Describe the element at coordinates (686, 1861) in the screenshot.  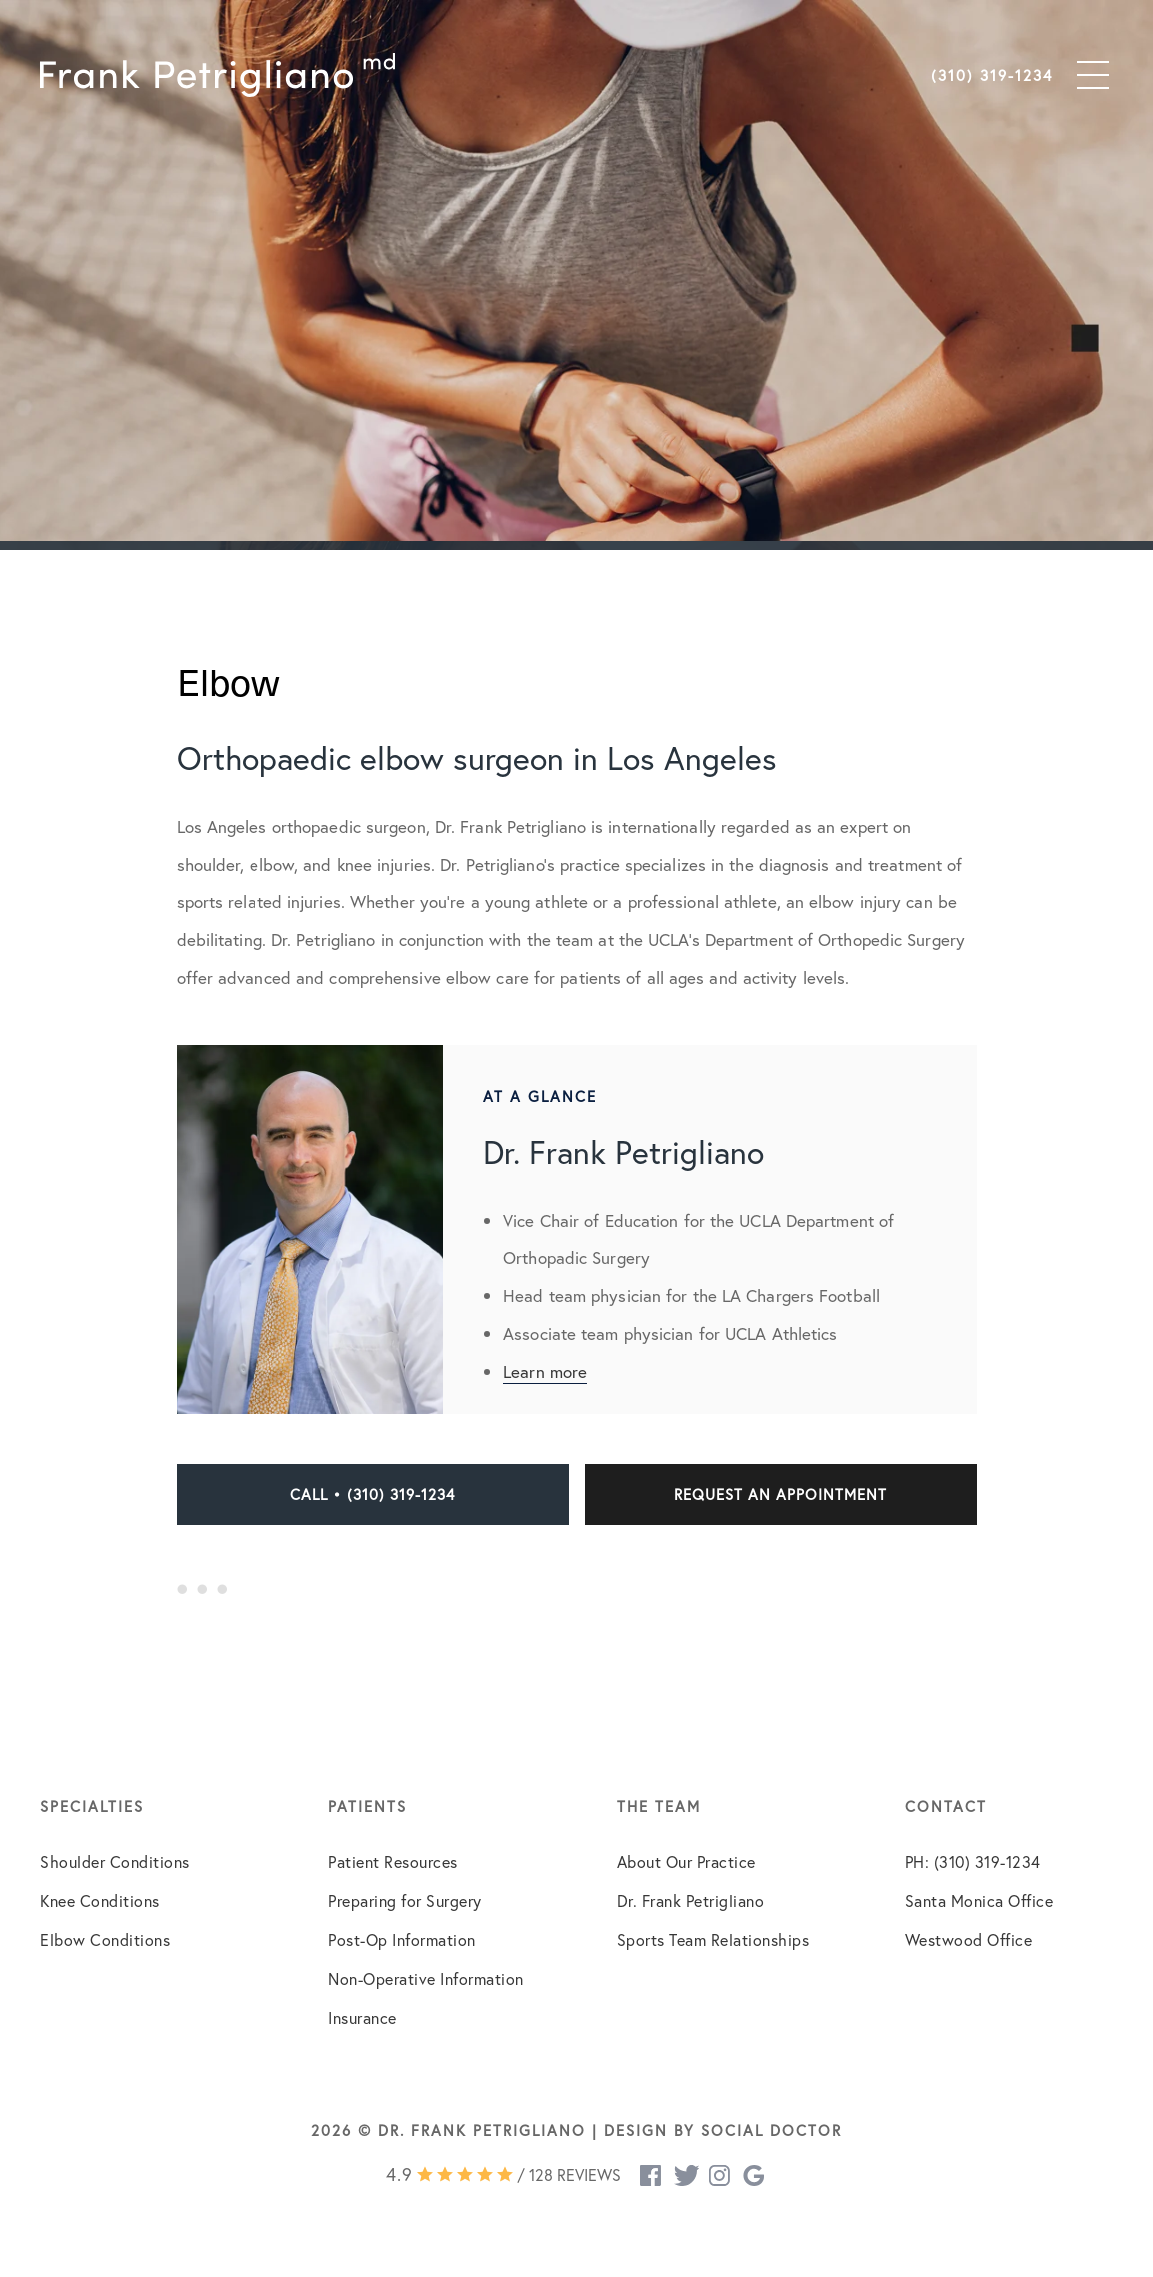
I see `About Our Practice` at that location.